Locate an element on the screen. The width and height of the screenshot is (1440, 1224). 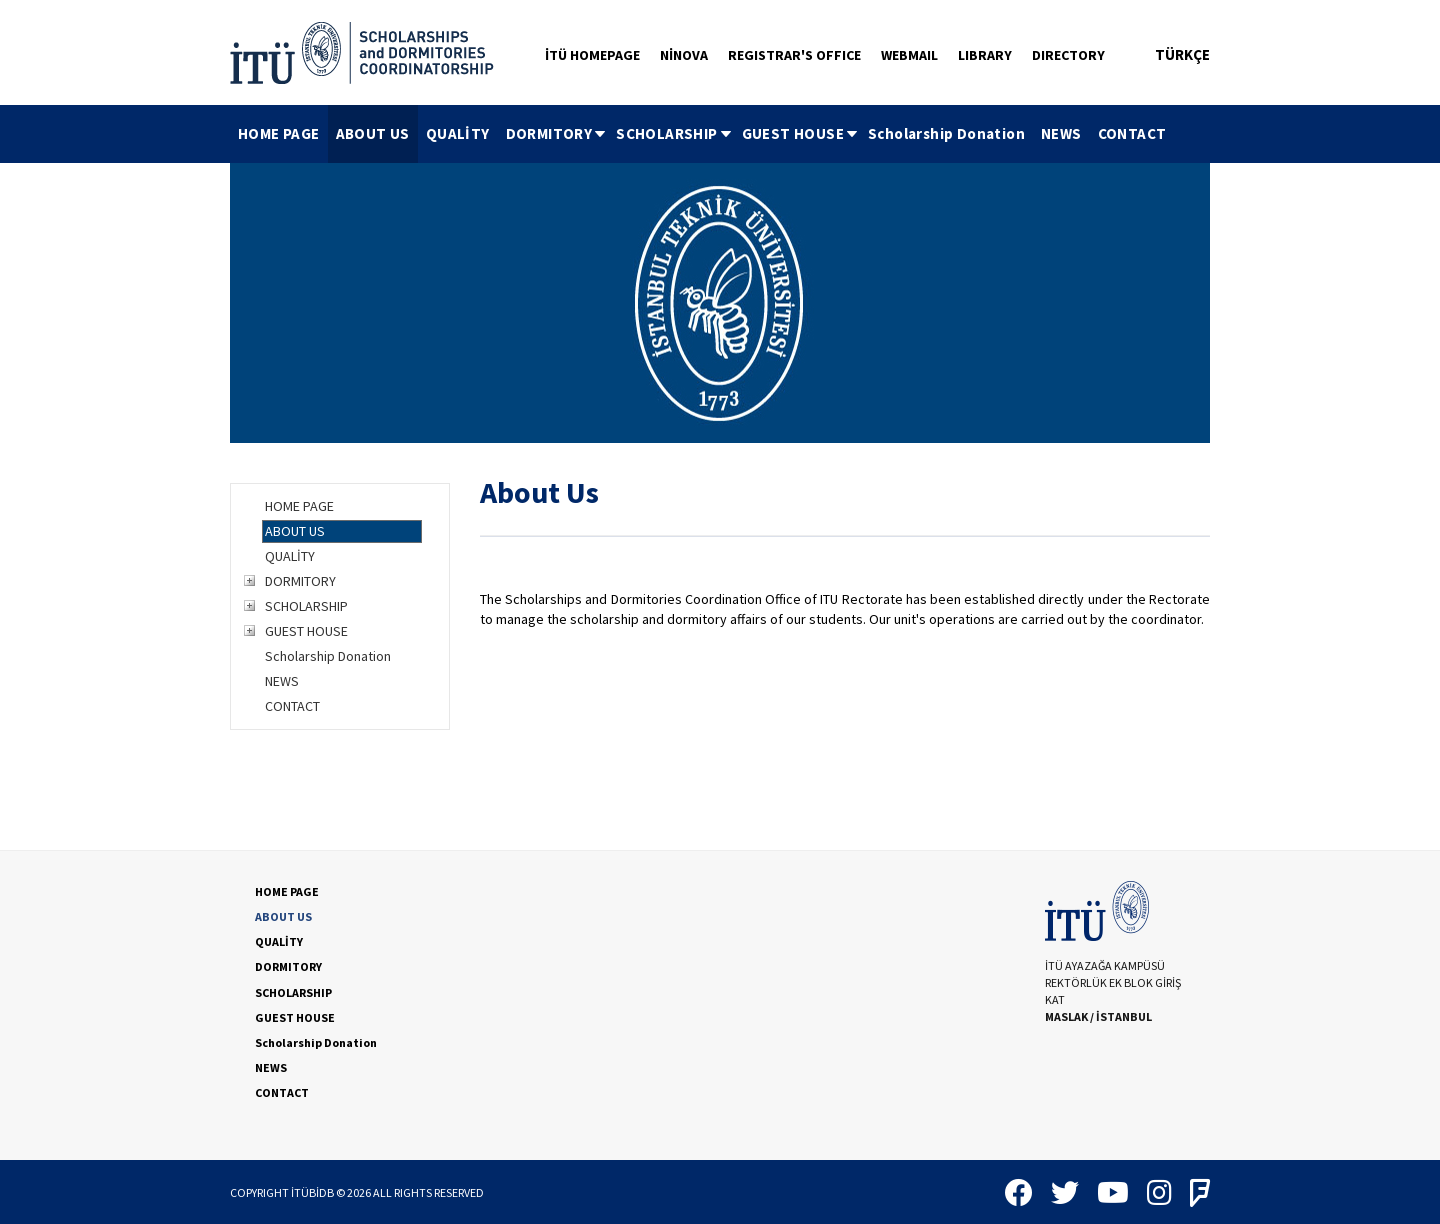
İTÜBİDB is located at coordinates (312, 1192).